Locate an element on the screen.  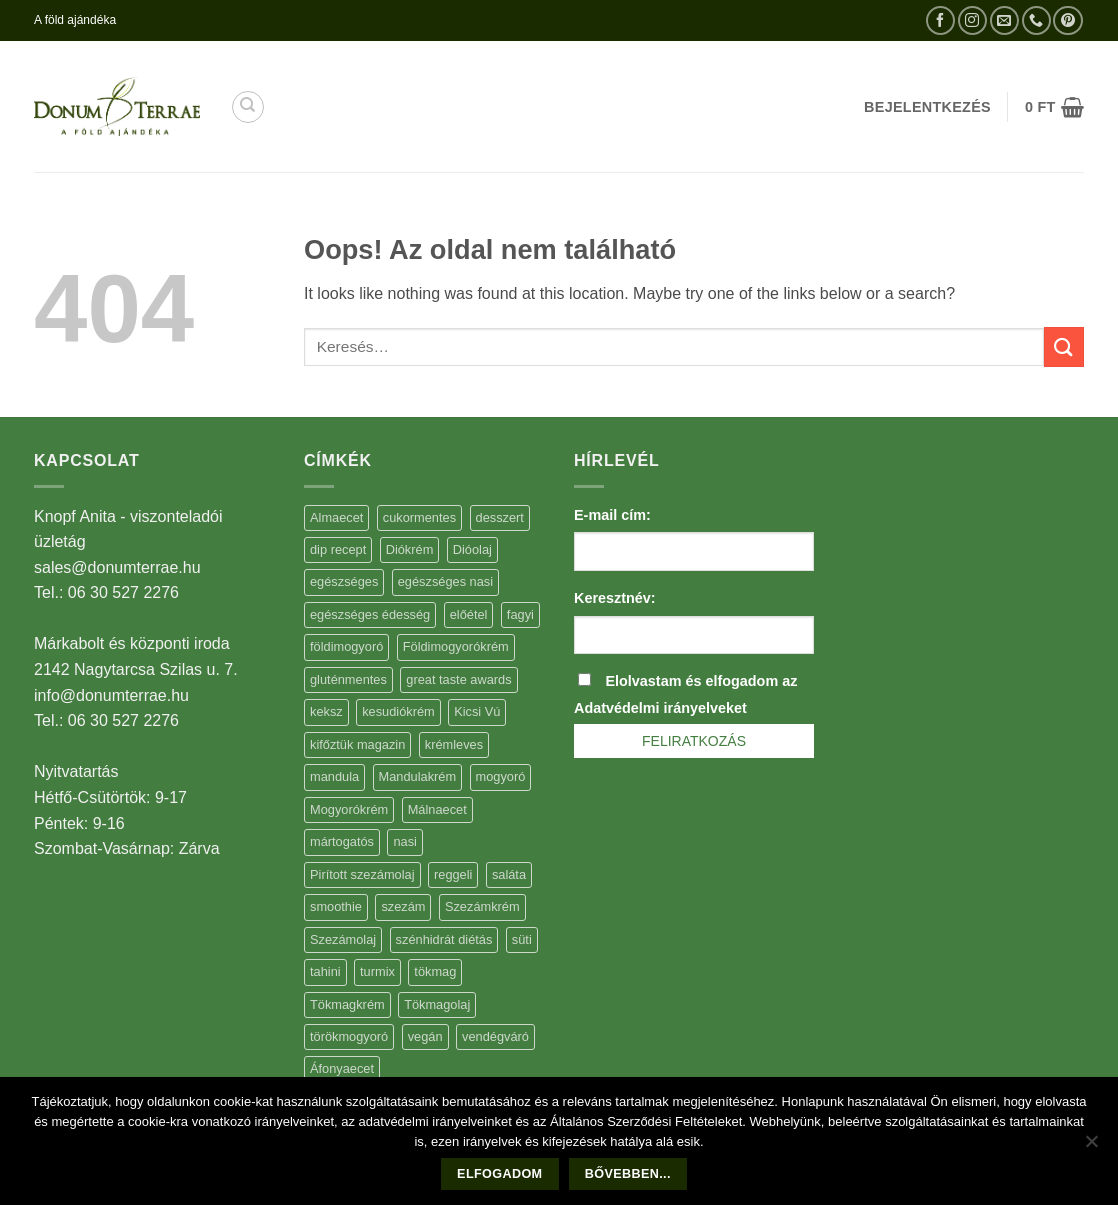
szénhidrát diétás [szénhidrát diétás (17 elem)] is located at coordinates (444, 939).